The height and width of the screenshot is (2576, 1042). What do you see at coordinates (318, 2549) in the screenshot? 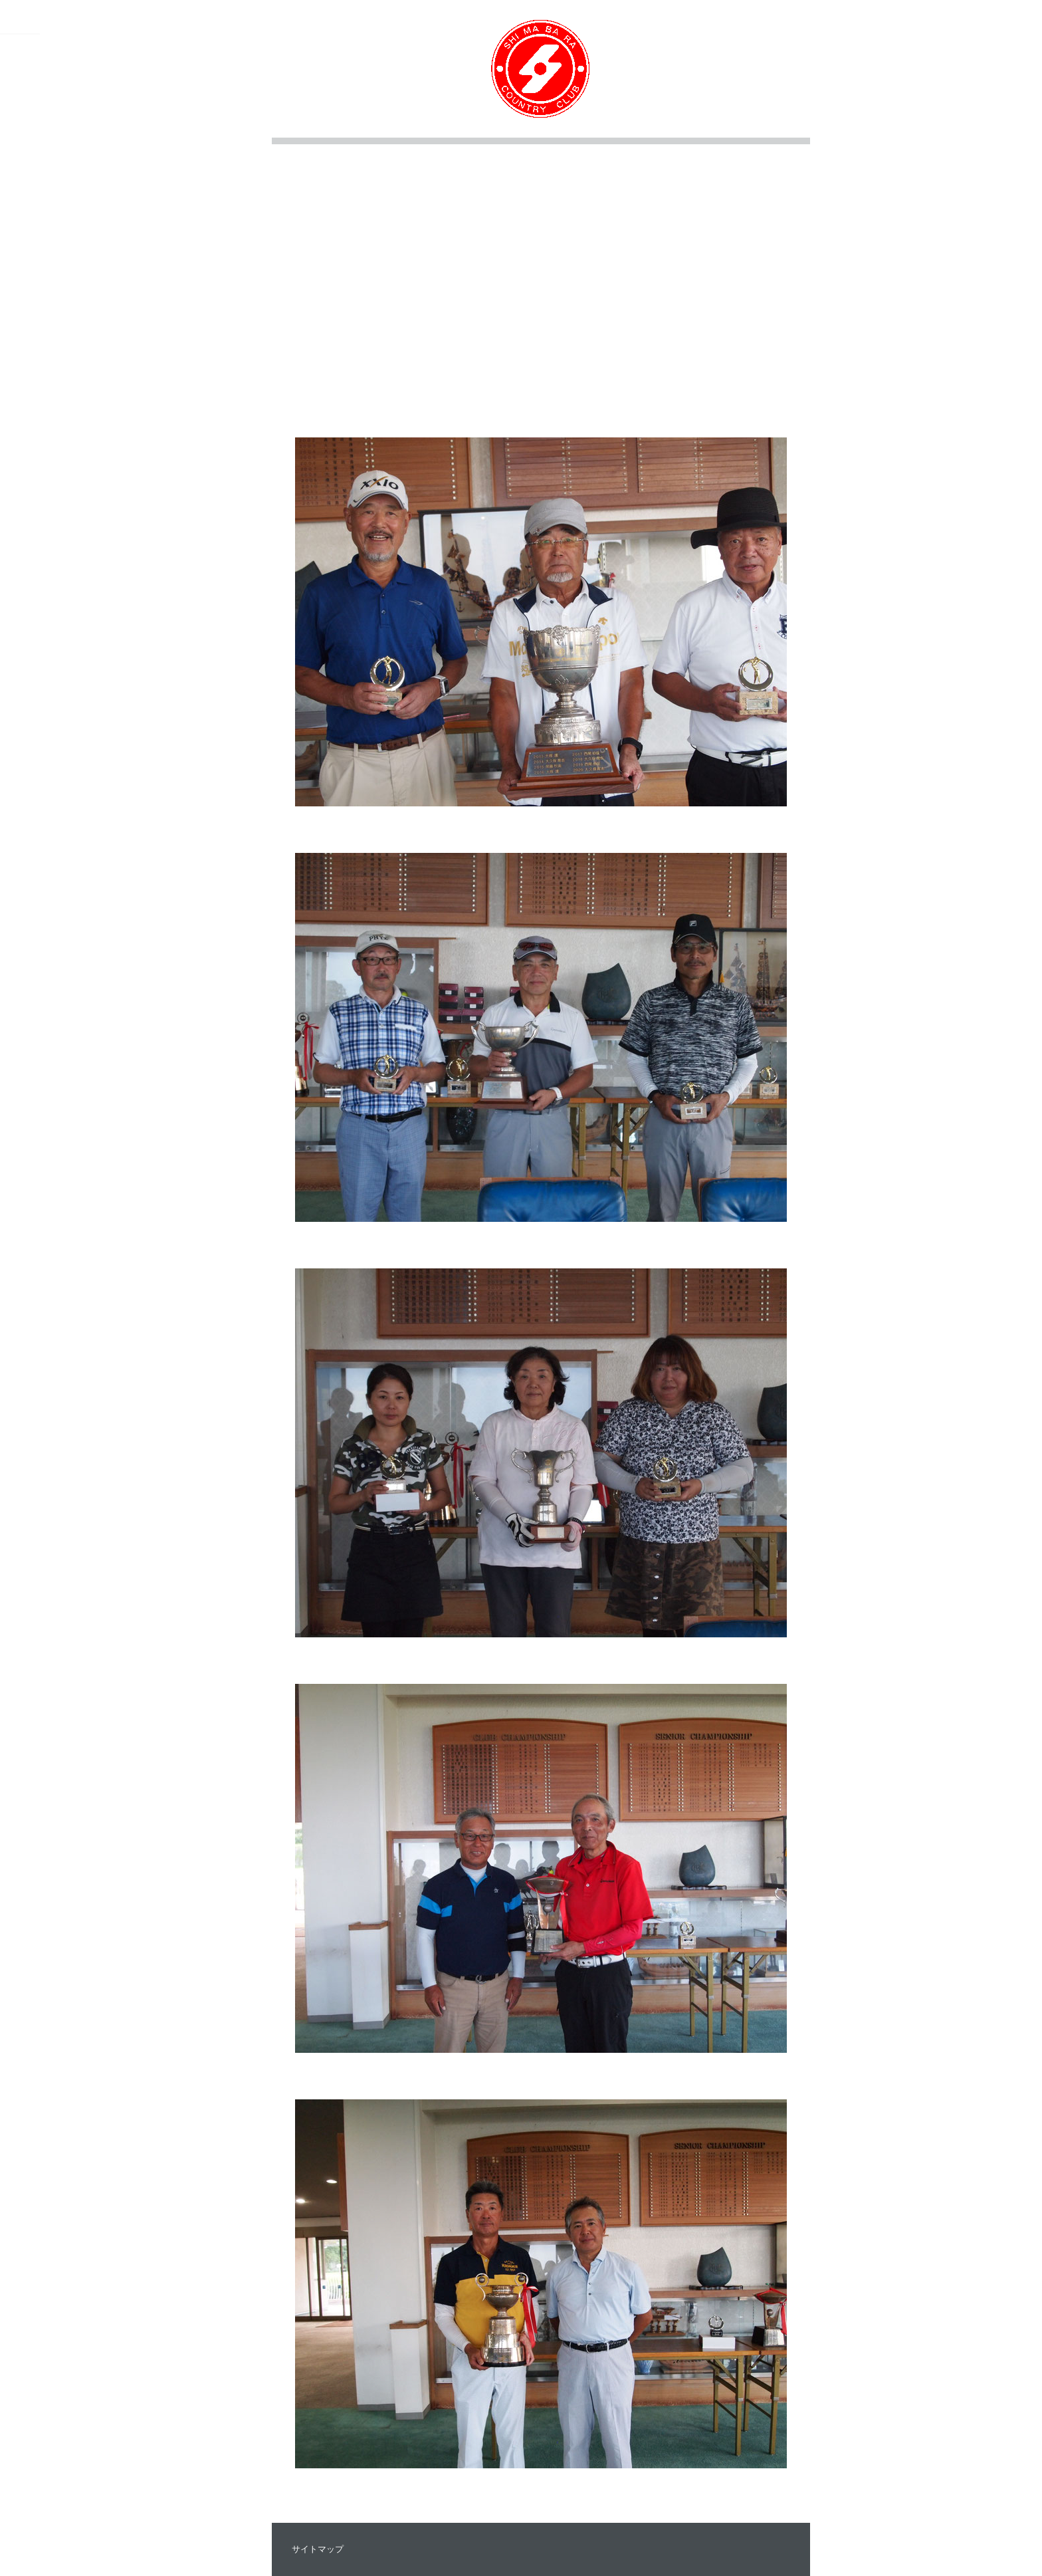
I see `サイトマップ` at bounding box center [318, 2549].